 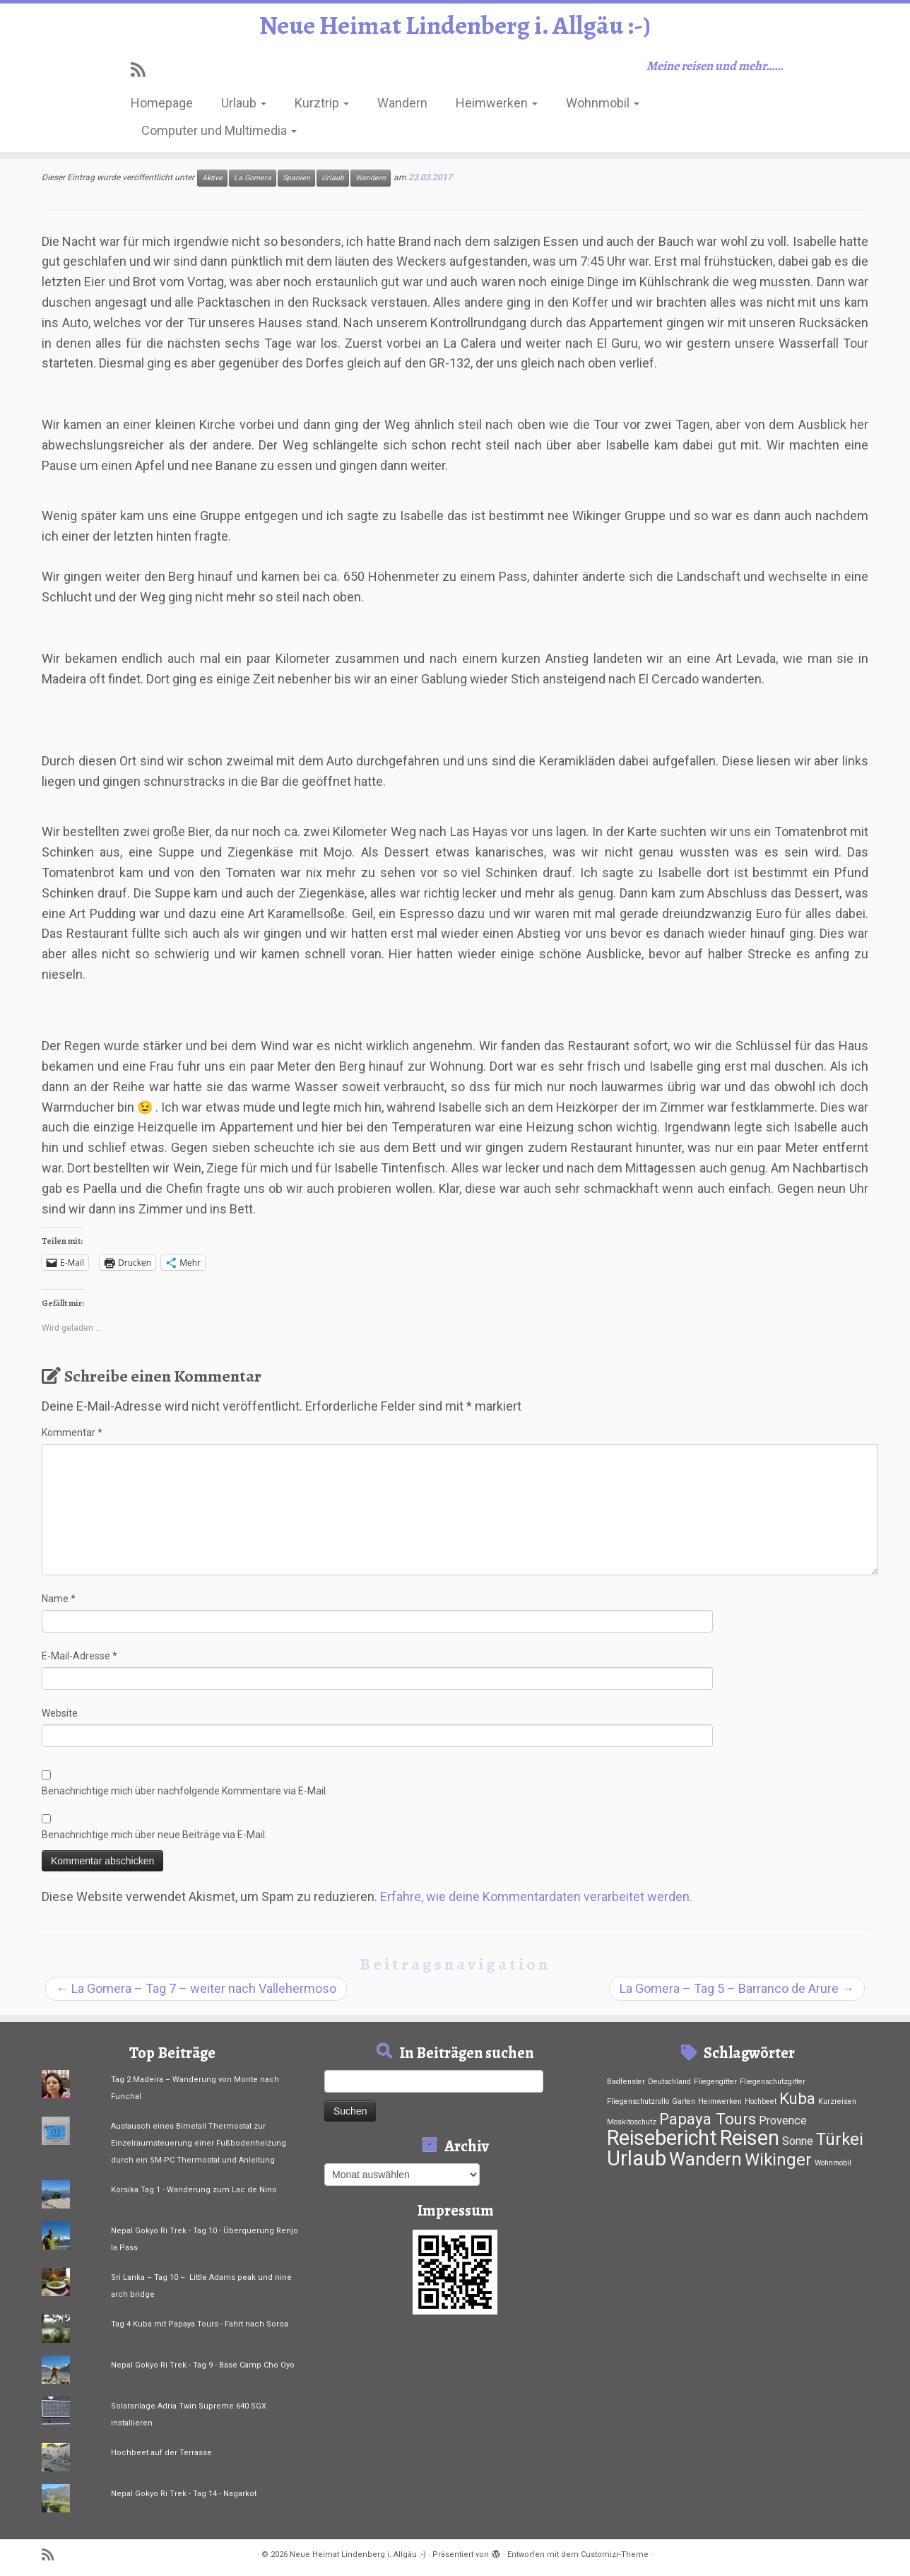 What do you see at coordinates (60, 1713) in the screenshot?
I see `Website` at bounding box center [60, 1713].